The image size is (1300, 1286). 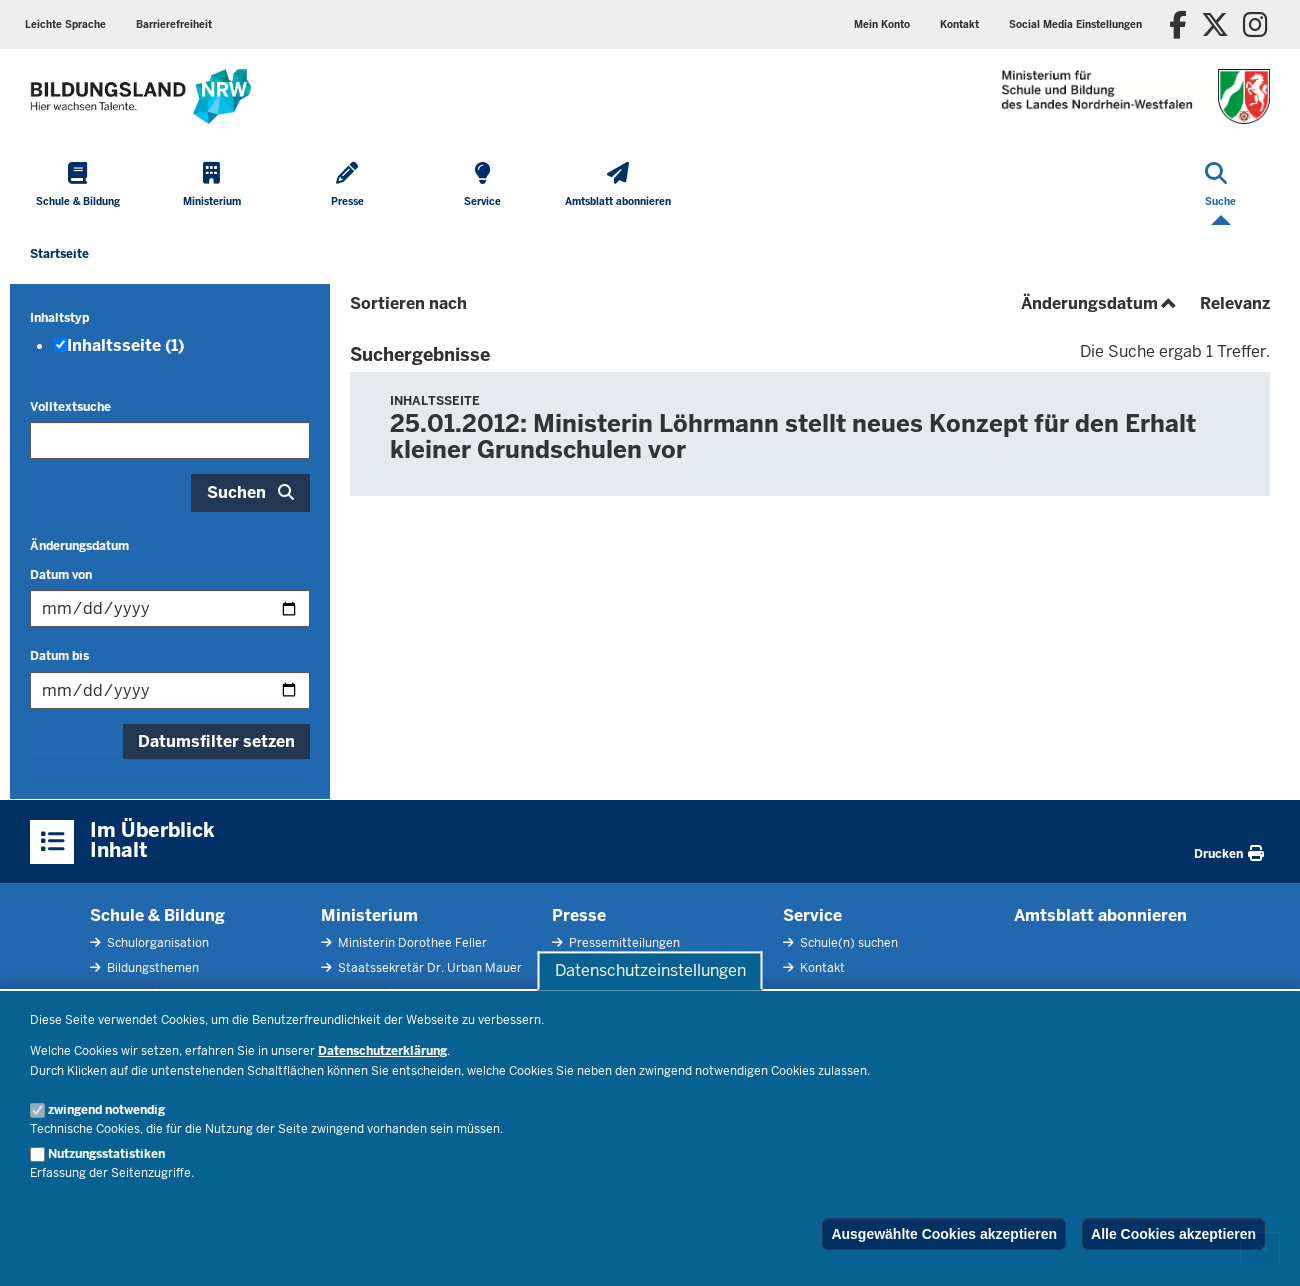 What do you see at coordinates (882, 24) in the screenshot?
I see `Mein Konto` at bounding box center [882, 24].